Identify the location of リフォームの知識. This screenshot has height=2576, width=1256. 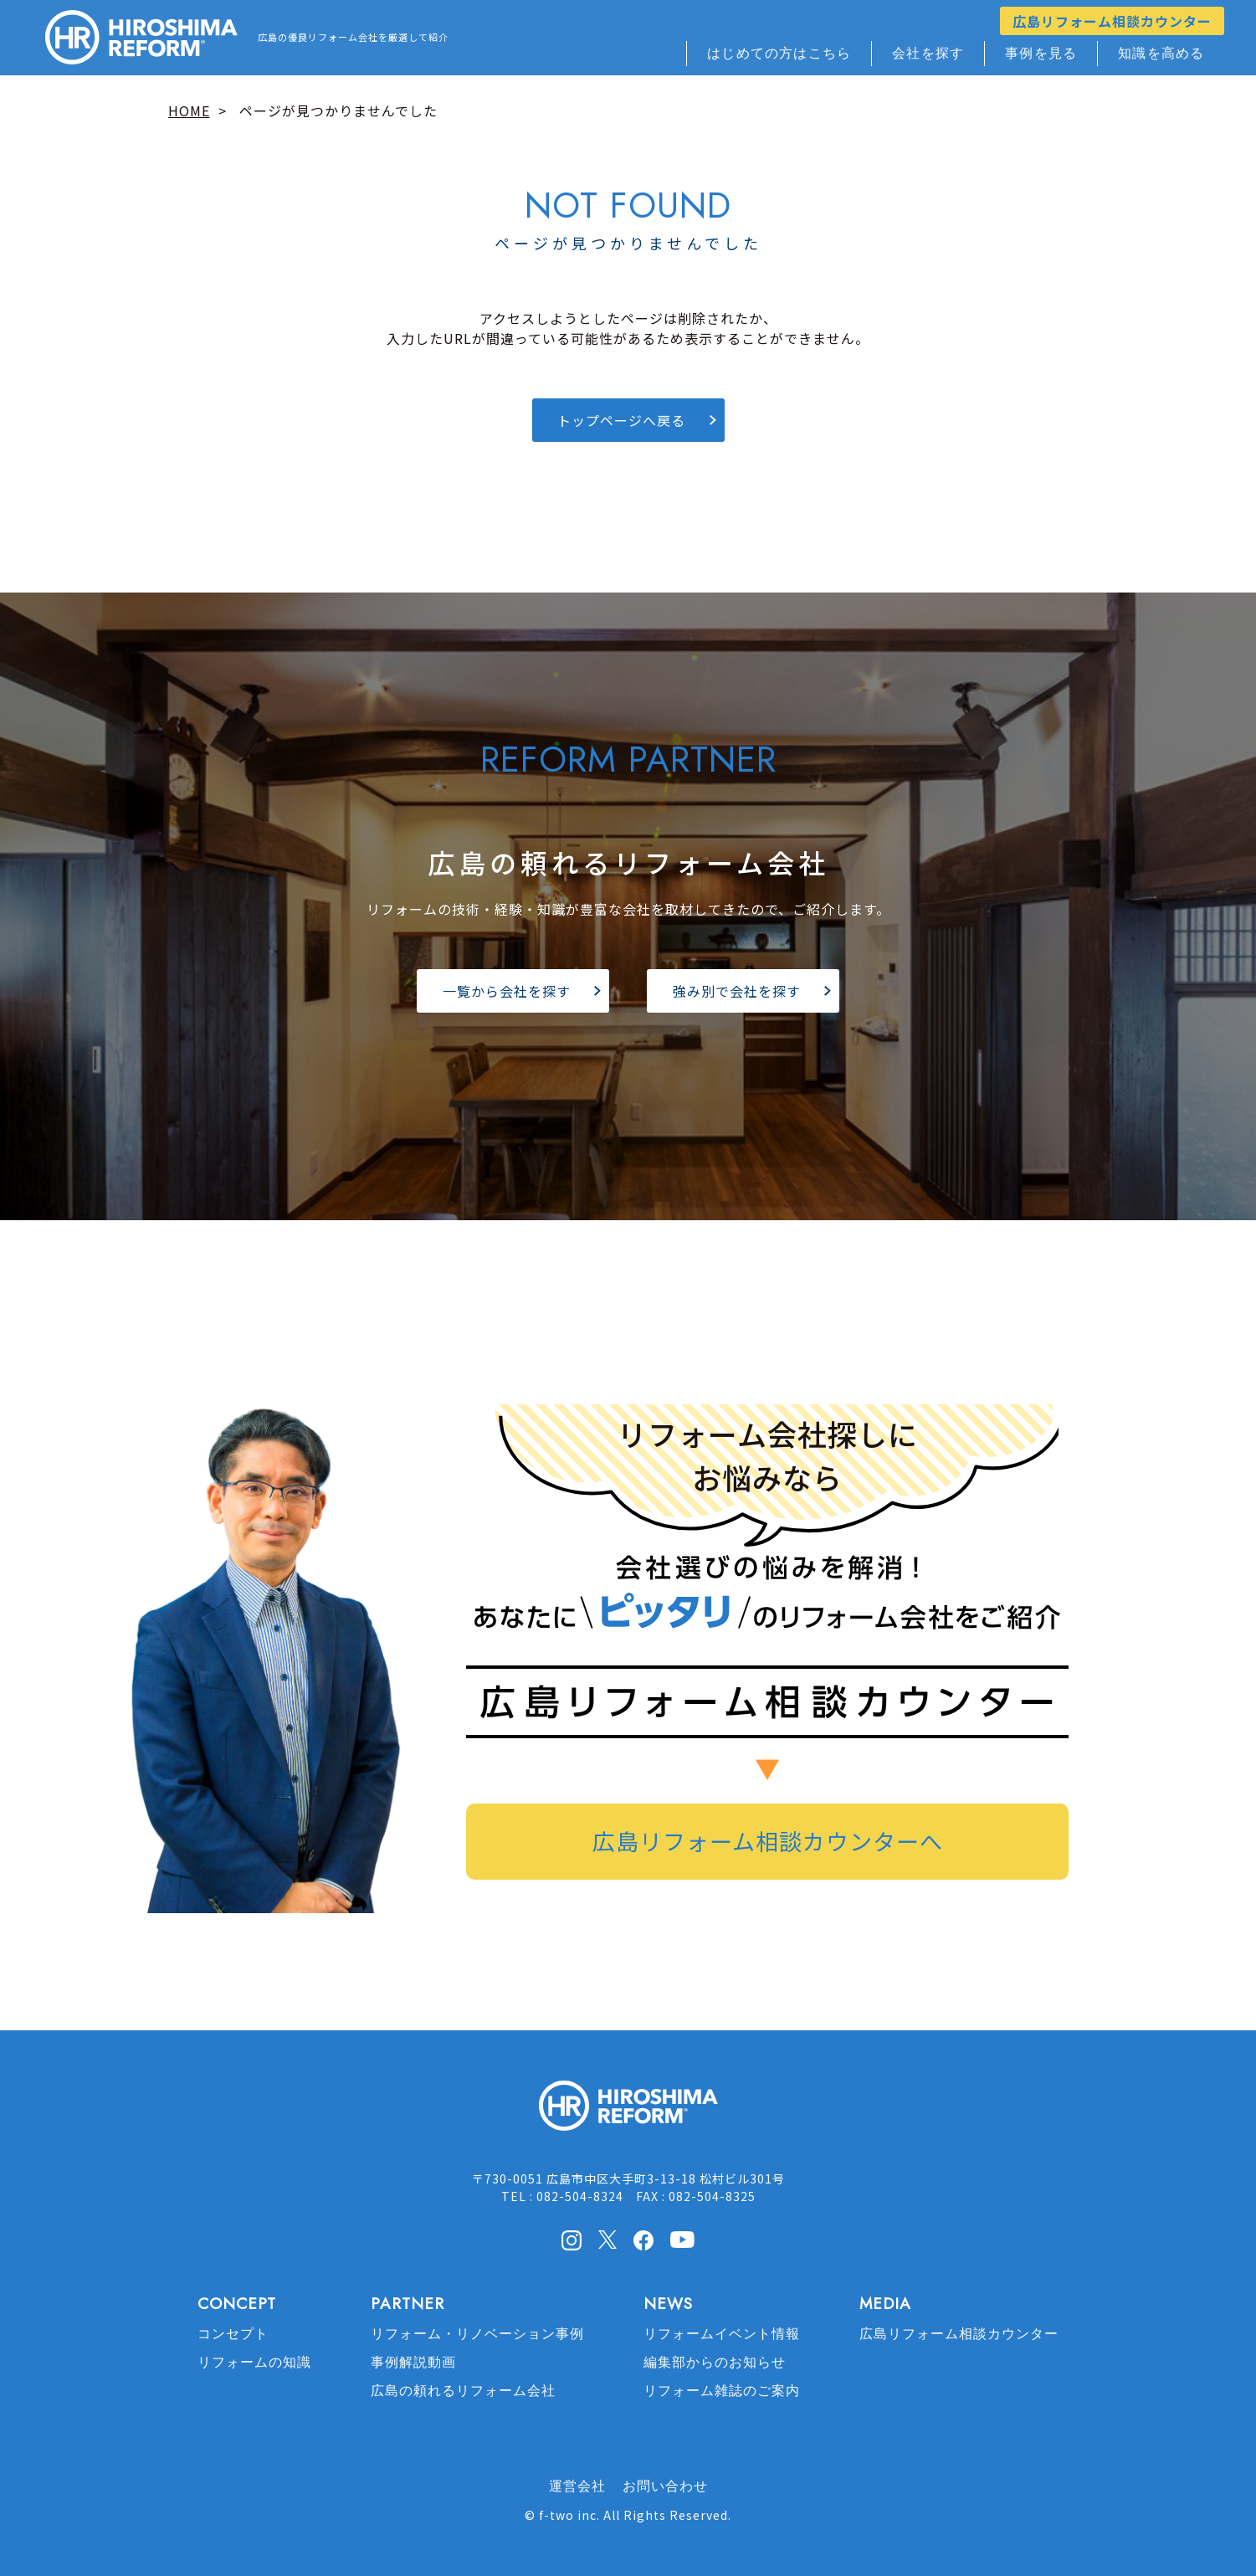
(254, 2362).